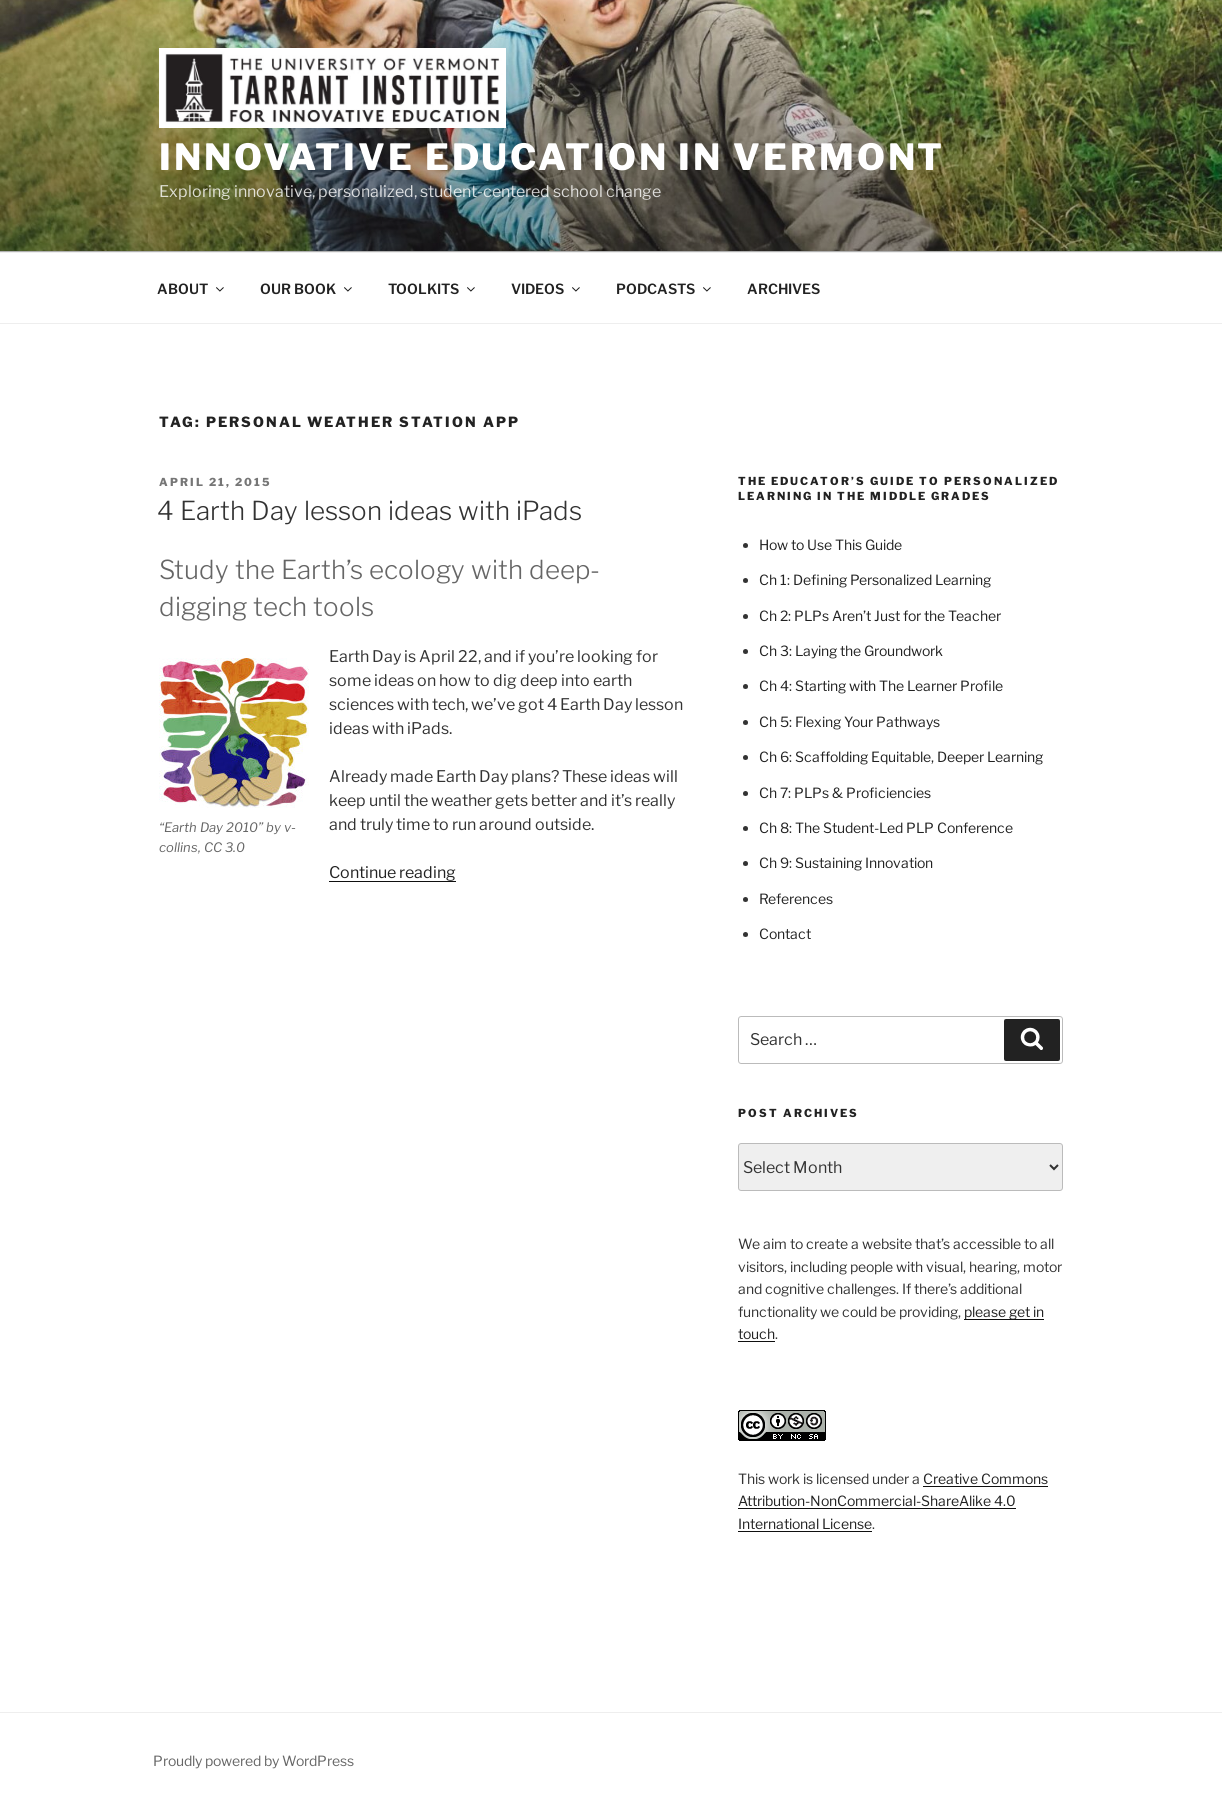 The width and height of the screenshot is (1222, 1808). I want to click on Continue reading, so click(392, 872).